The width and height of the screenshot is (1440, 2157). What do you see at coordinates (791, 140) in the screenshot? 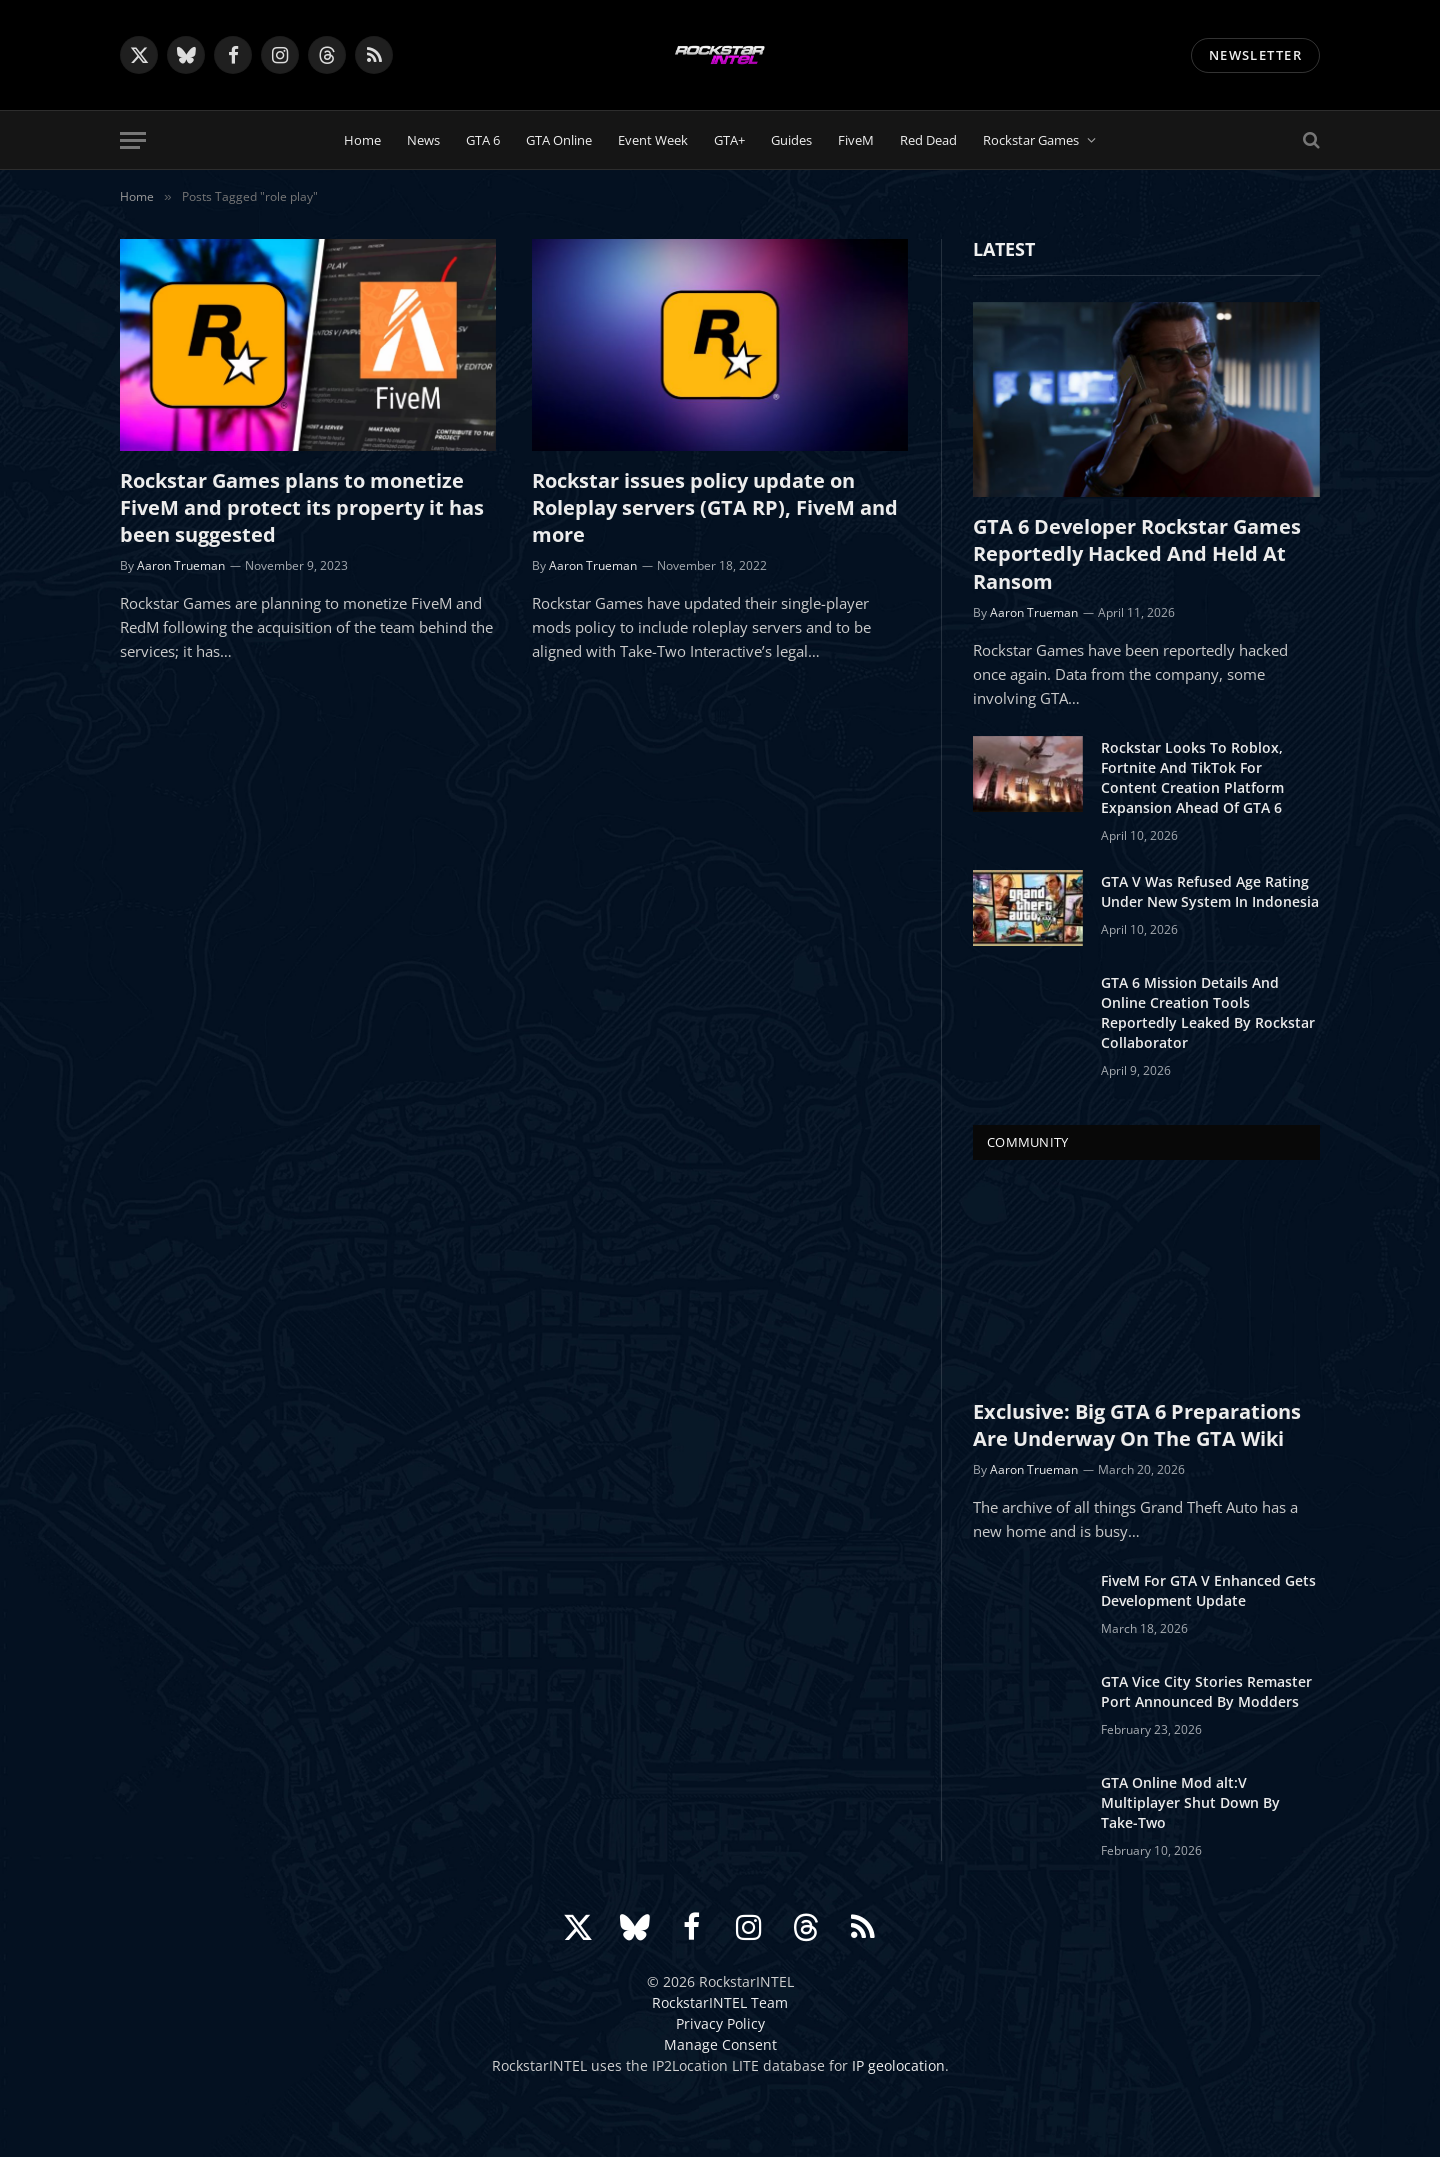
I see `Guides` at bounding box center [791, 140].